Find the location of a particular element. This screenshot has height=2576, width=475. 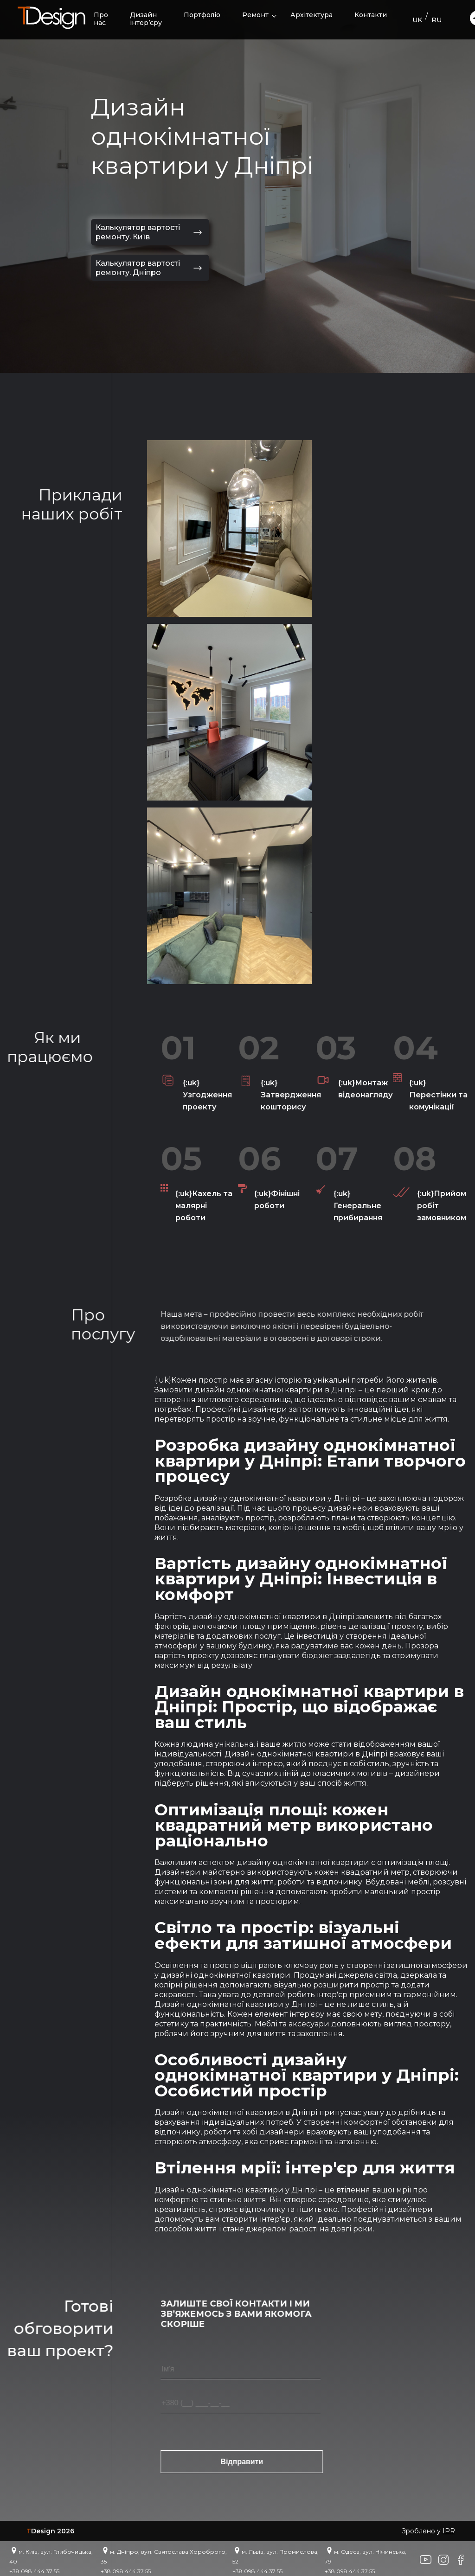

Архітектура is located at coordinates (311, 15).